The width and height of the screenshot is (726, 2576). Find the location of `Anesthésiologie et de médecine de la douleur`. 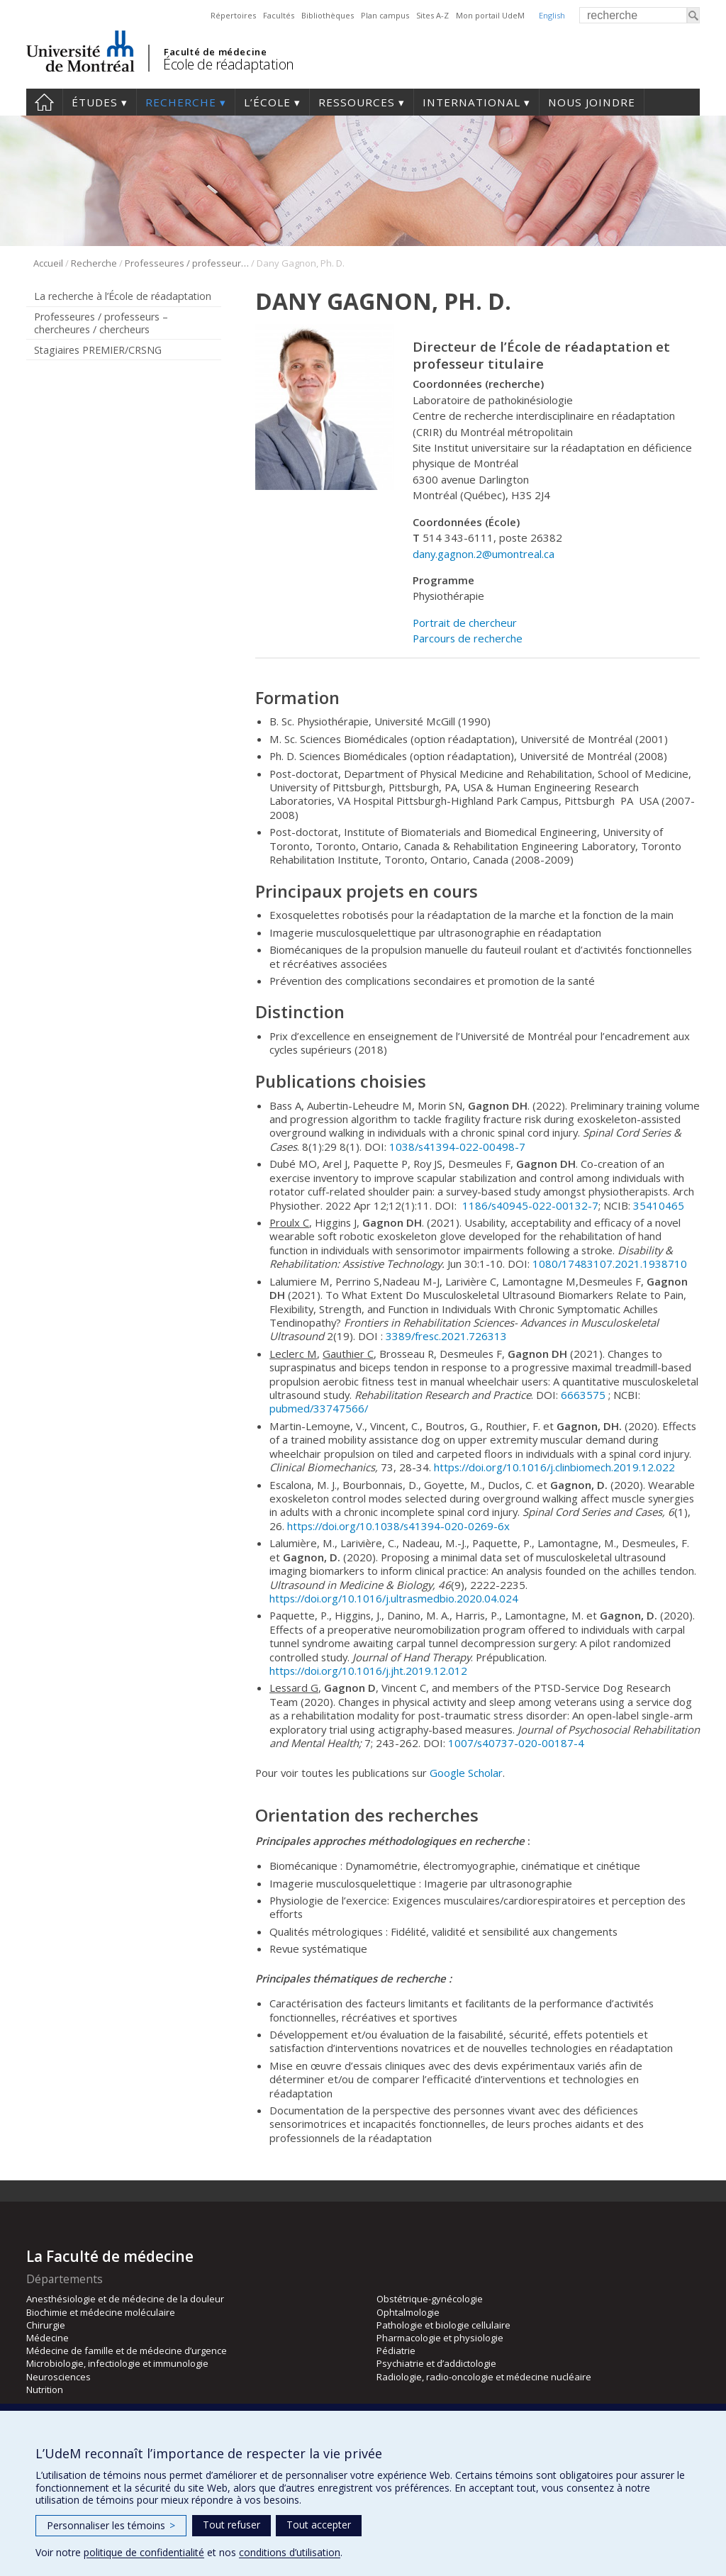

Anesthésiologie et de médecine de la douleur is located at coordinates (125, 2298).